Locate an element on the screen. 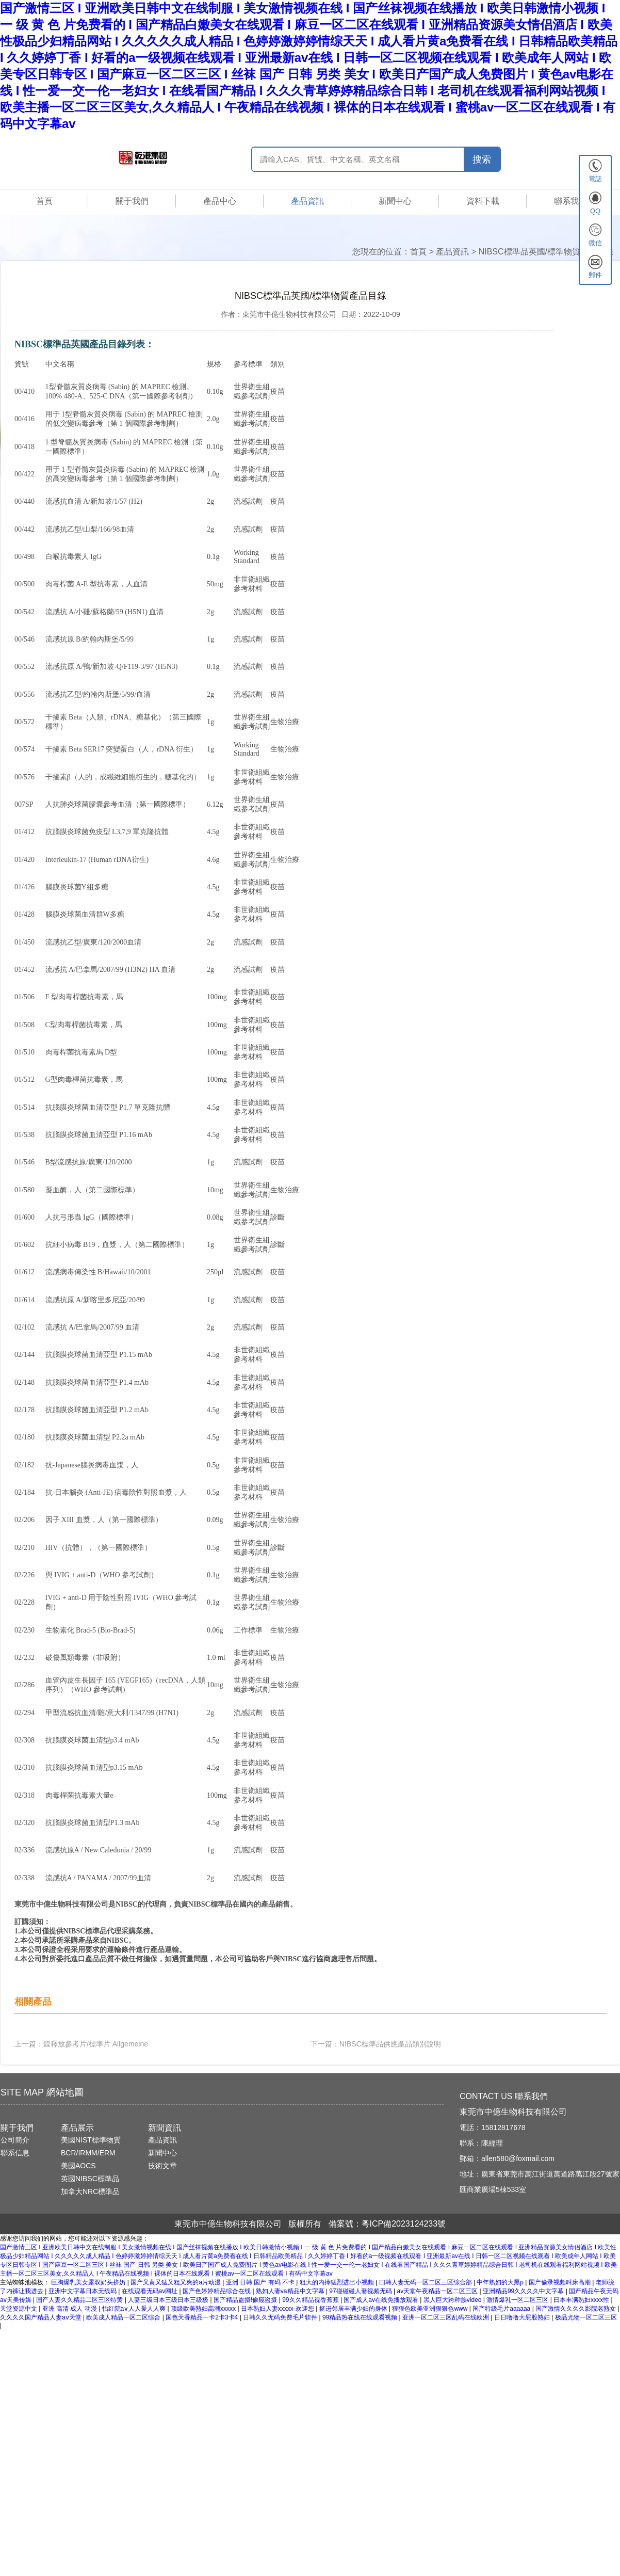 Image resolution: width=620 pixels, height=2576 pixels. 99久久精品视香蕉蕉 is located at coordinates (311, 2299).